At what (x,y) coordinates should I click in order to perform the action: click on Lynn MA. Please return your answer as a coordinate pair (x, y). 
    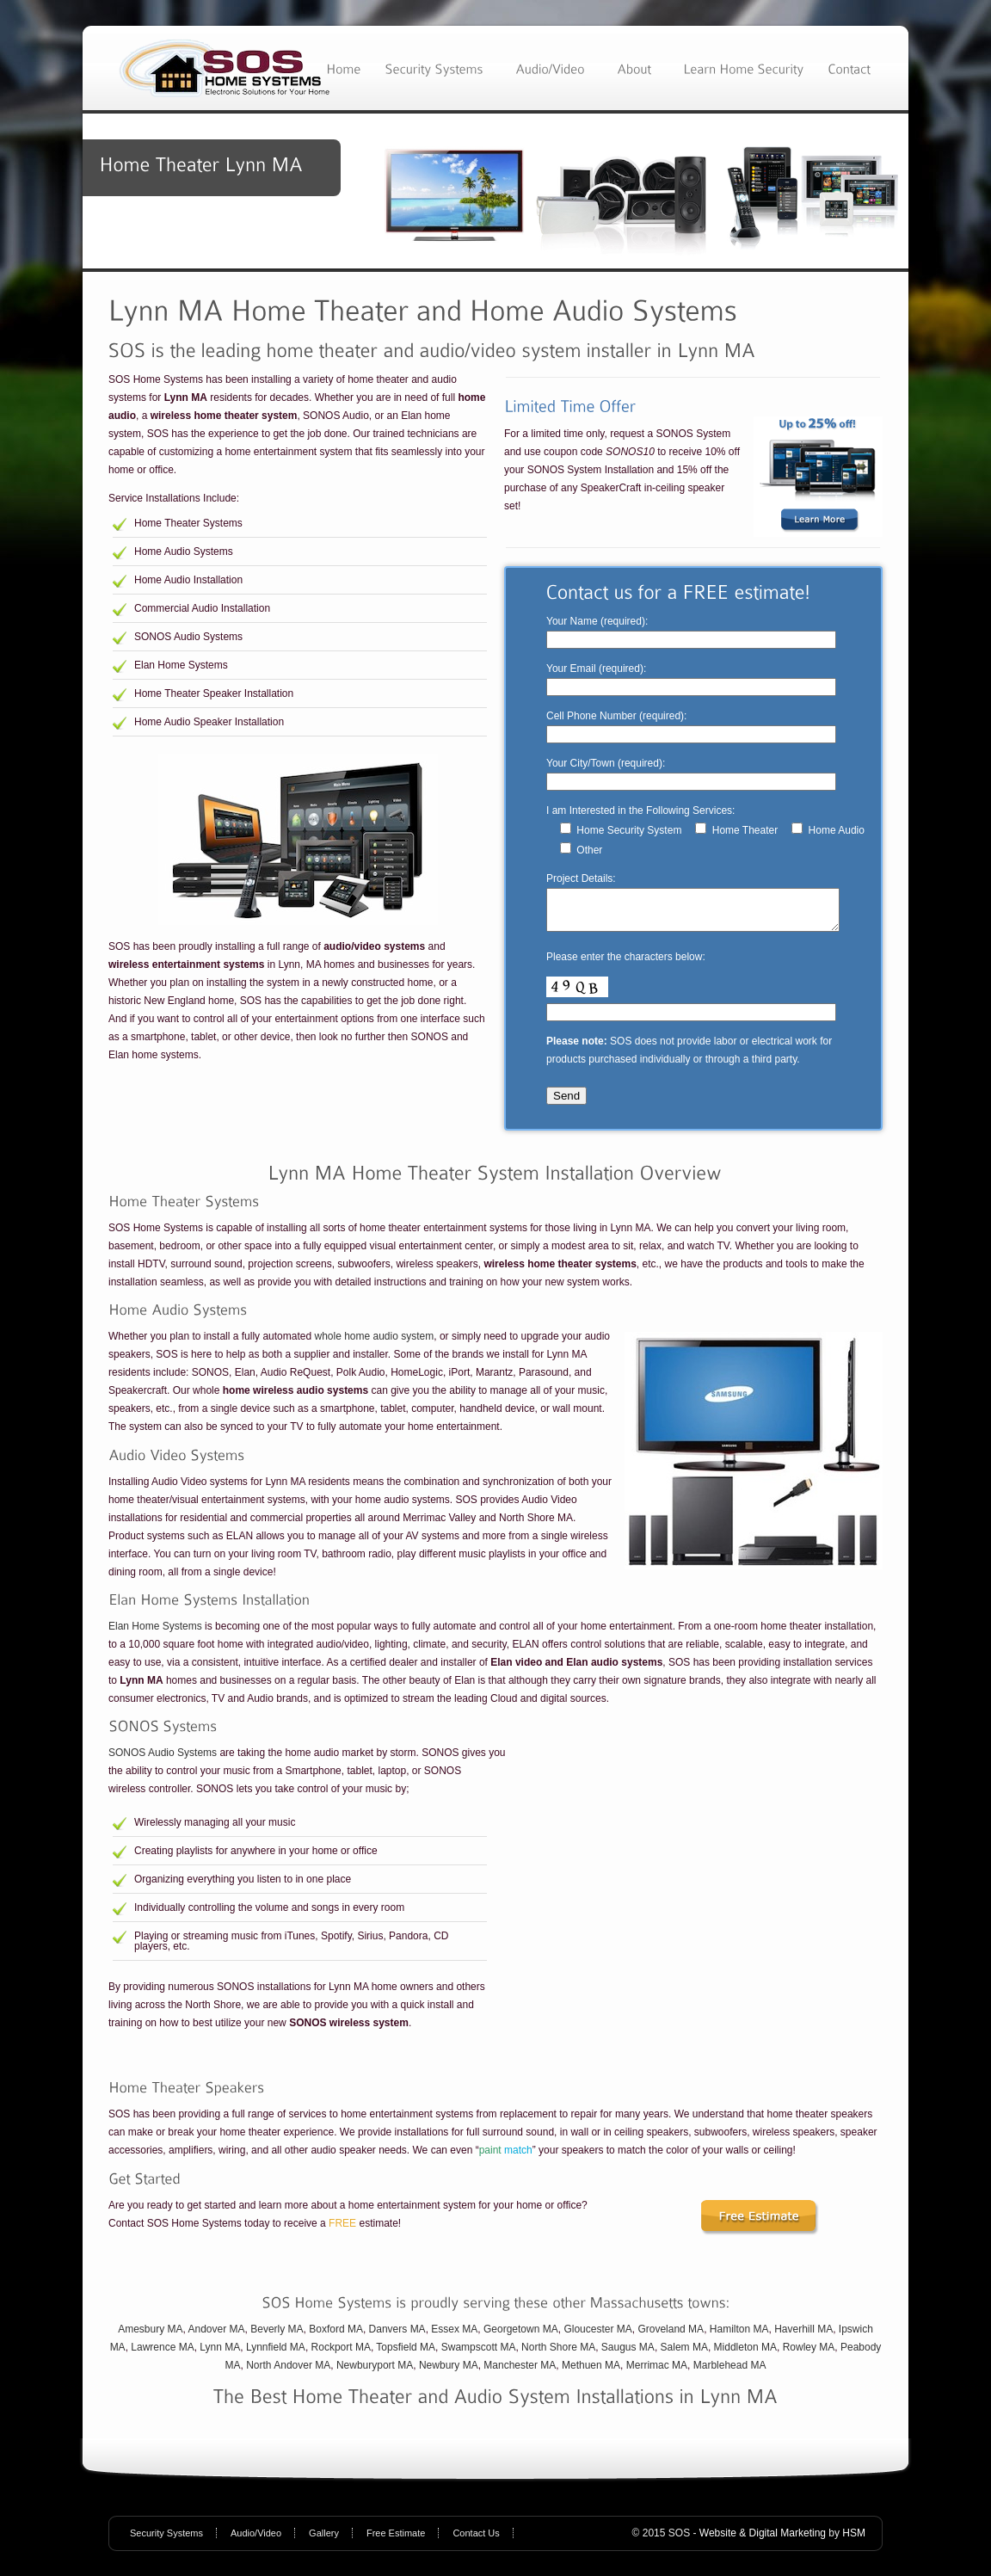
    Looking at the image, I should click on (220, 2355).